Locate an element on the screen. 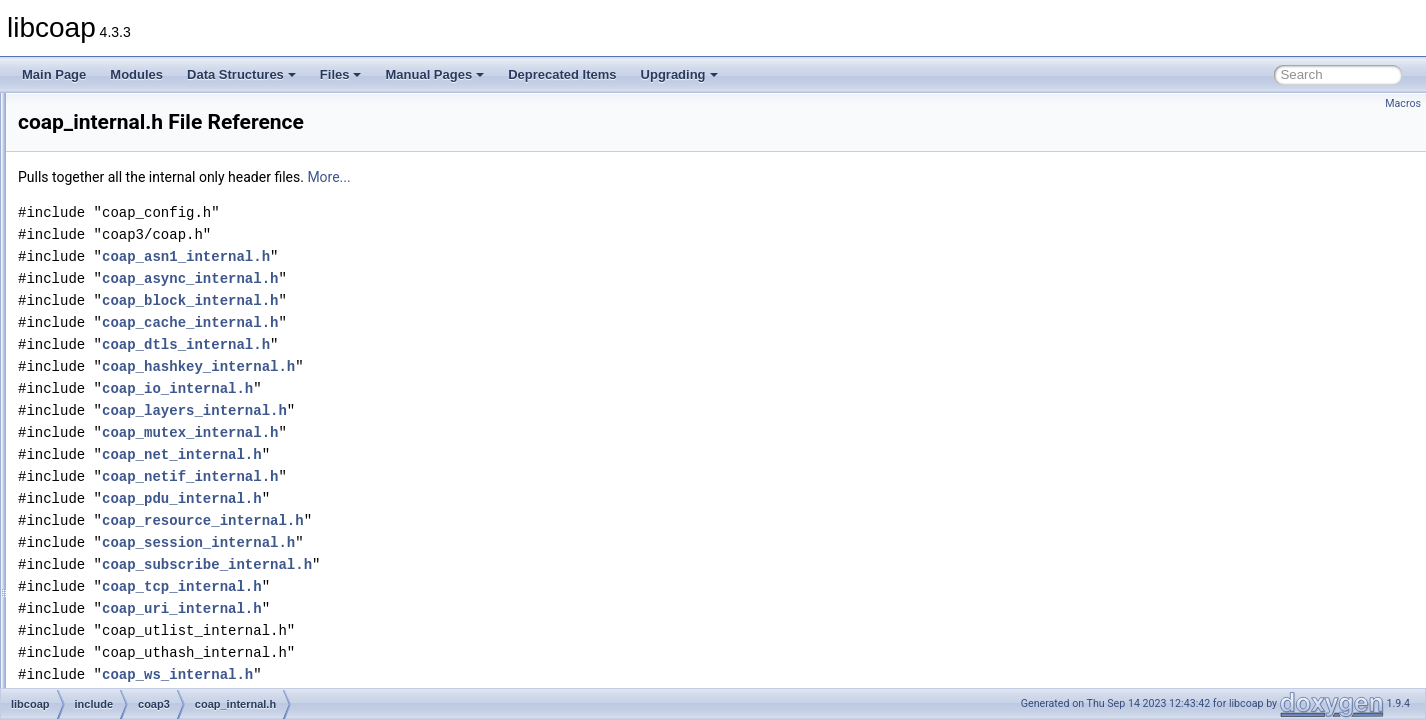  coap_io_internal.h is located at coordinates (163, 444).